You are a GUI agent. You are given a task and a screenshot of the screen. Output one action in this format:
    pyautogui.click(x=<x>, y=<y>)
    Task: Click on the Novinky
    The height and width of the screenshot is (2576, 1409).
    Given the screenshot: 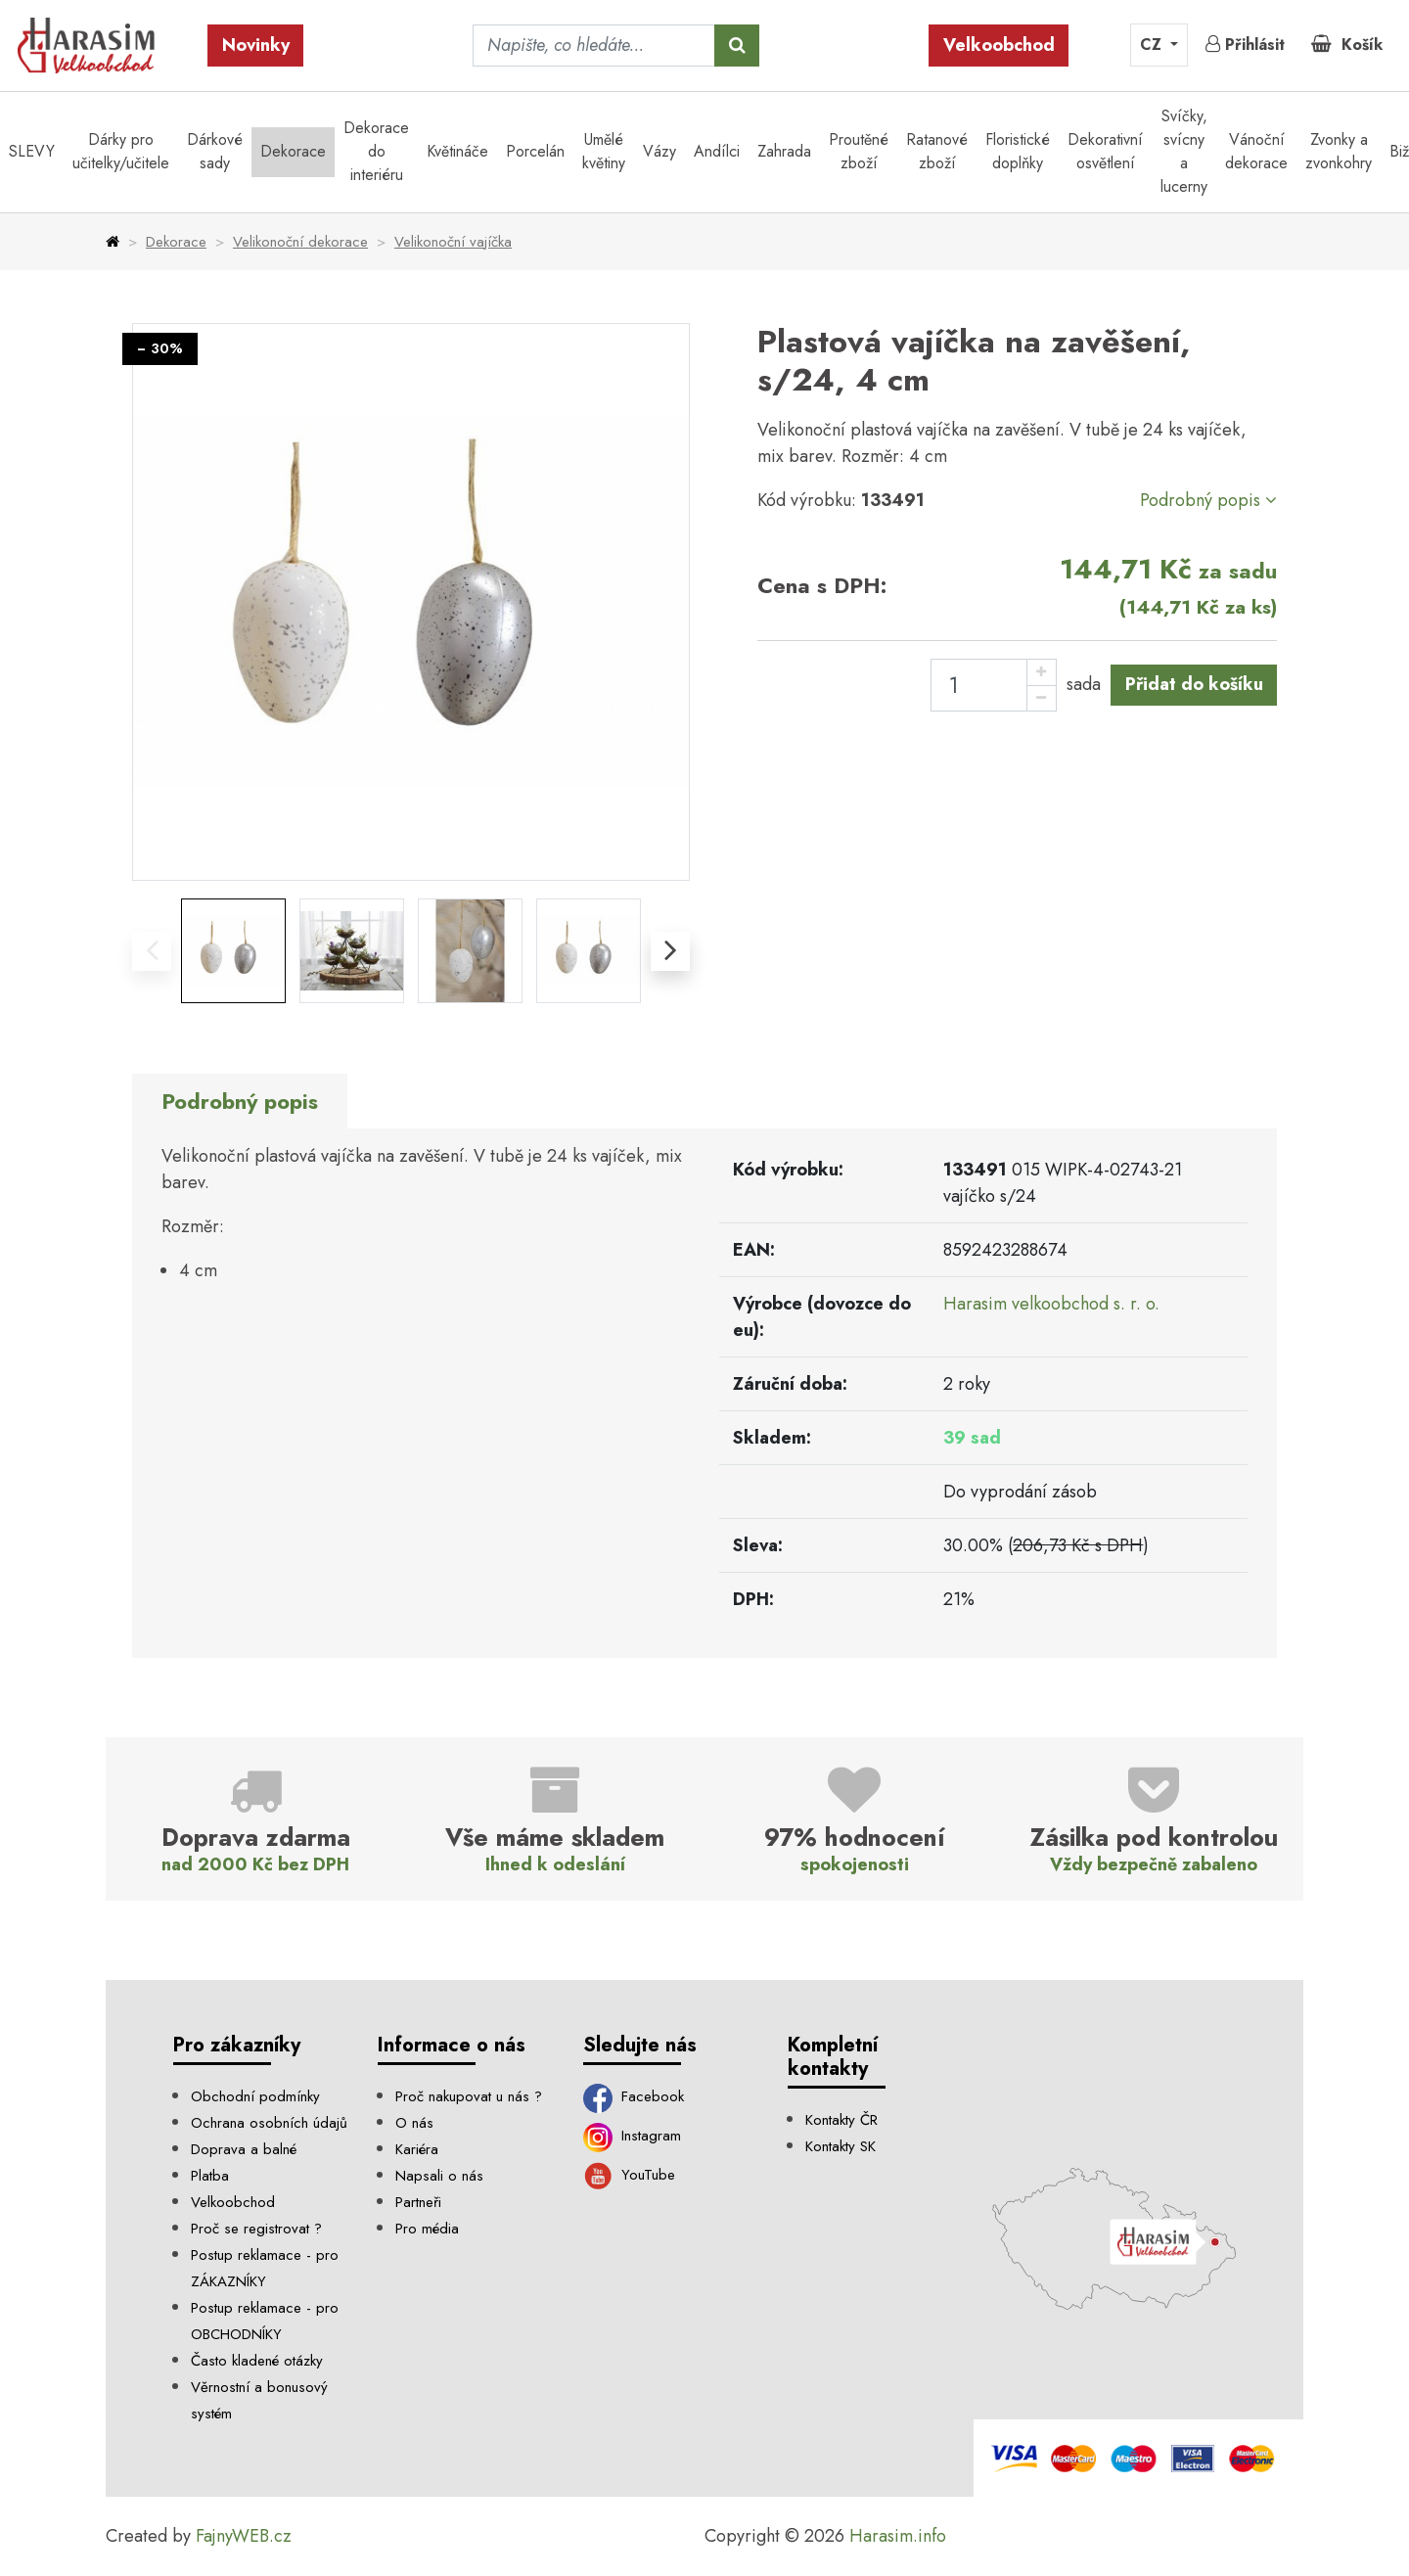 What is the action you would take?
    pyautogui.click(x=256, y=45)
    